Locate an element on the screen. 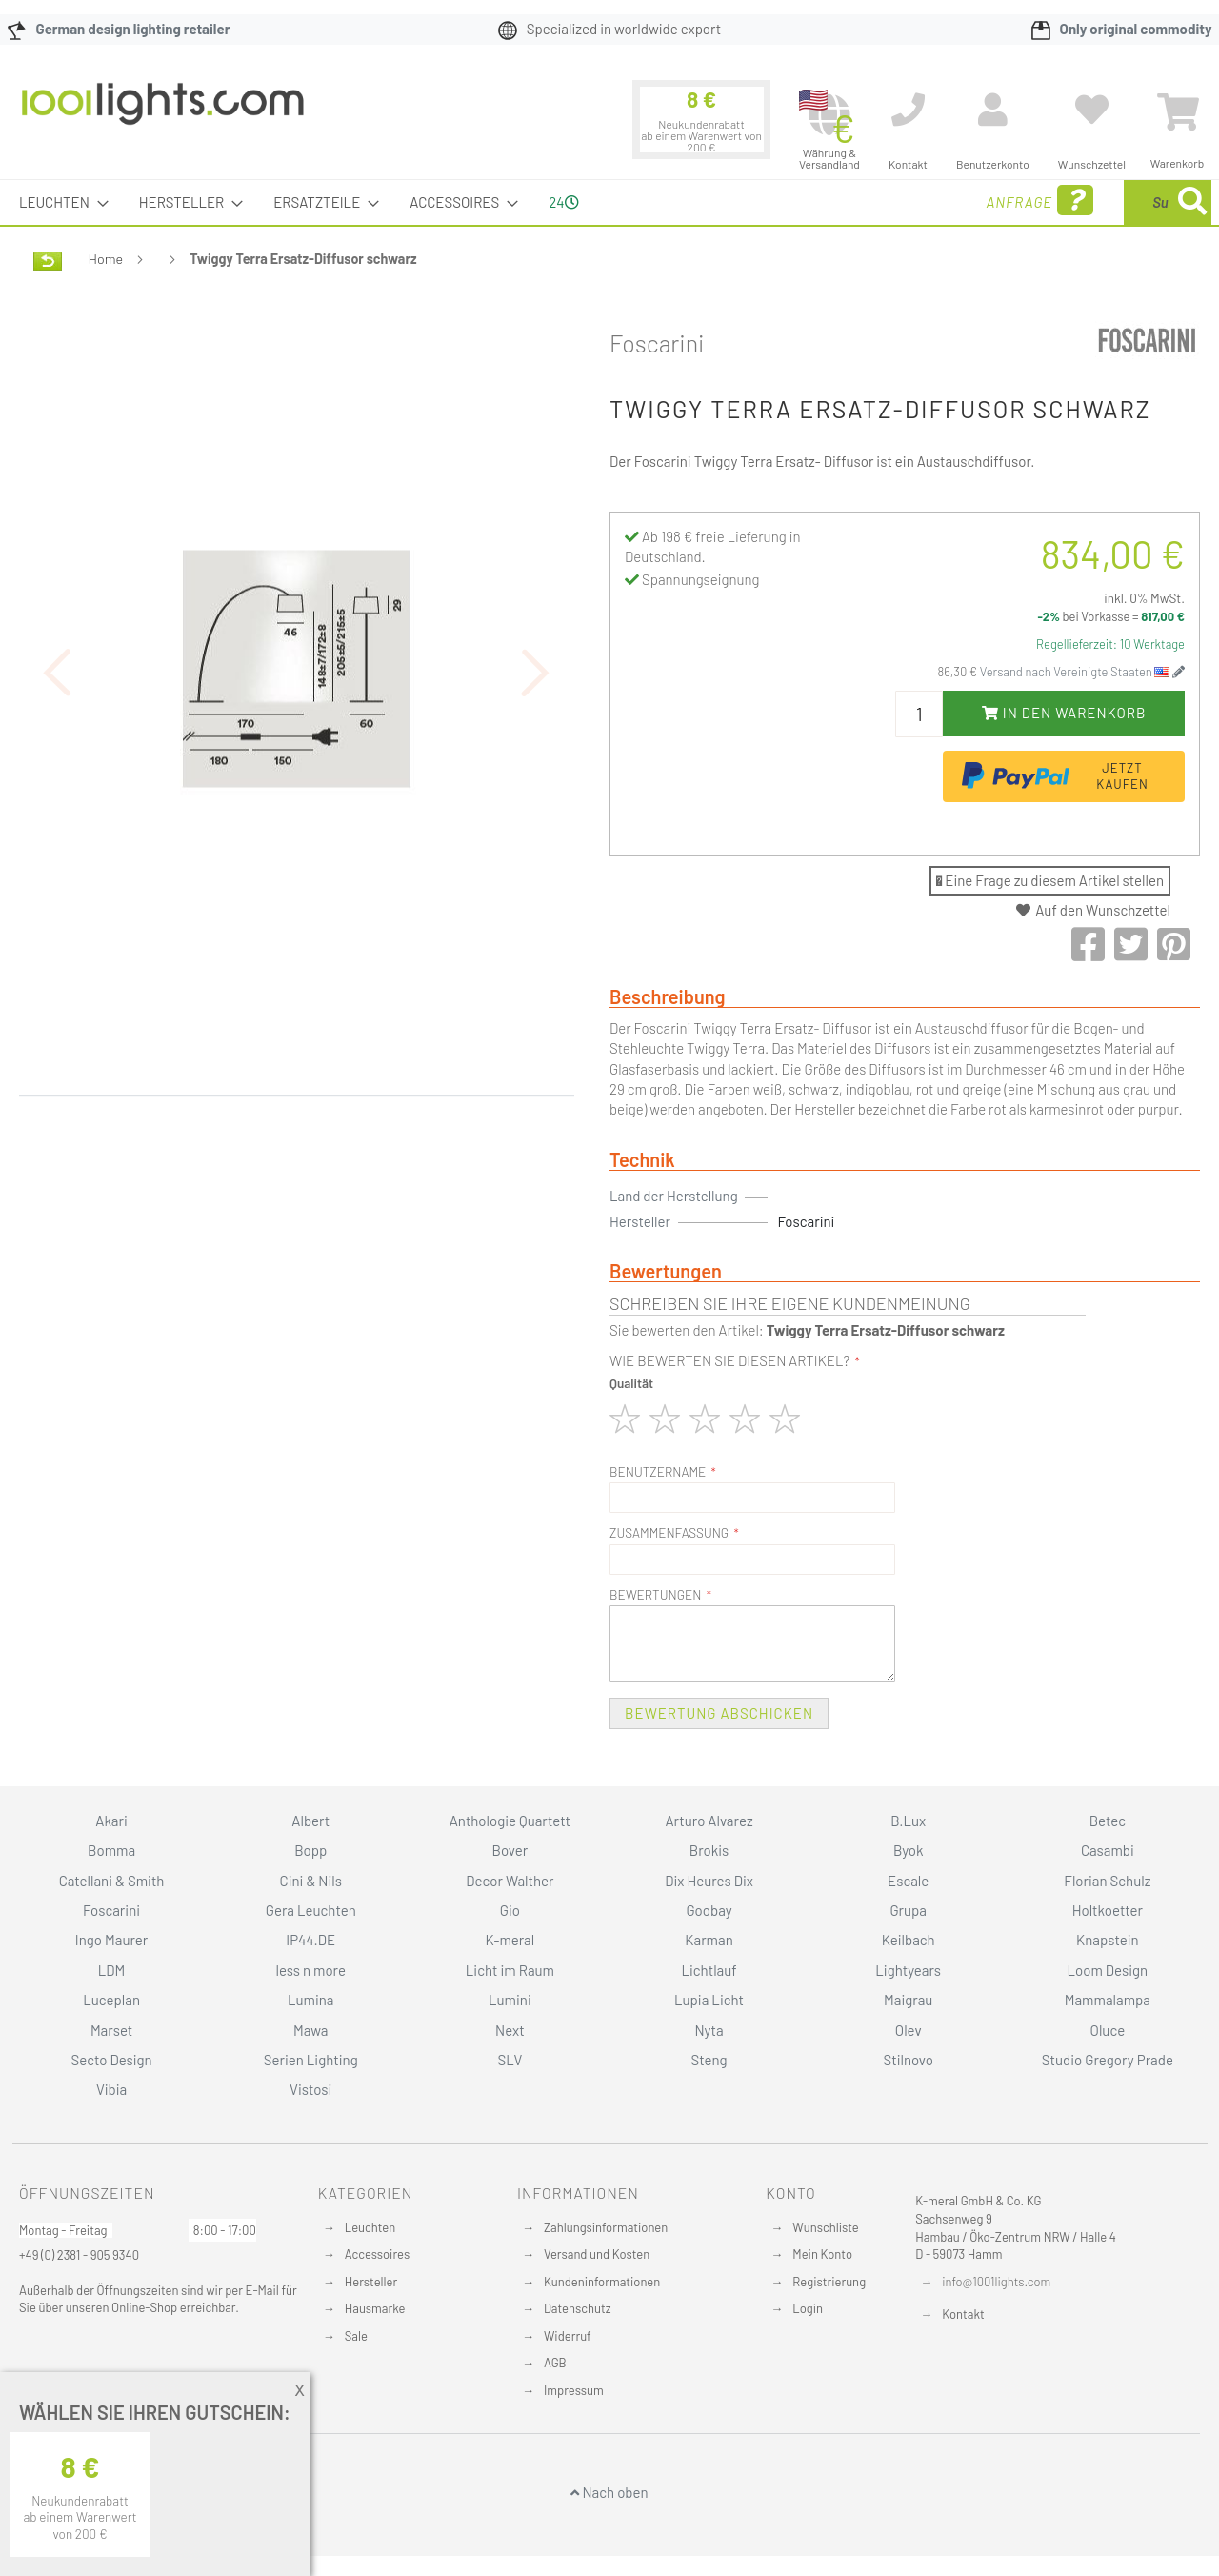 The image size is (1219, 2576). [Search] is located at coordinates (1192, 202).